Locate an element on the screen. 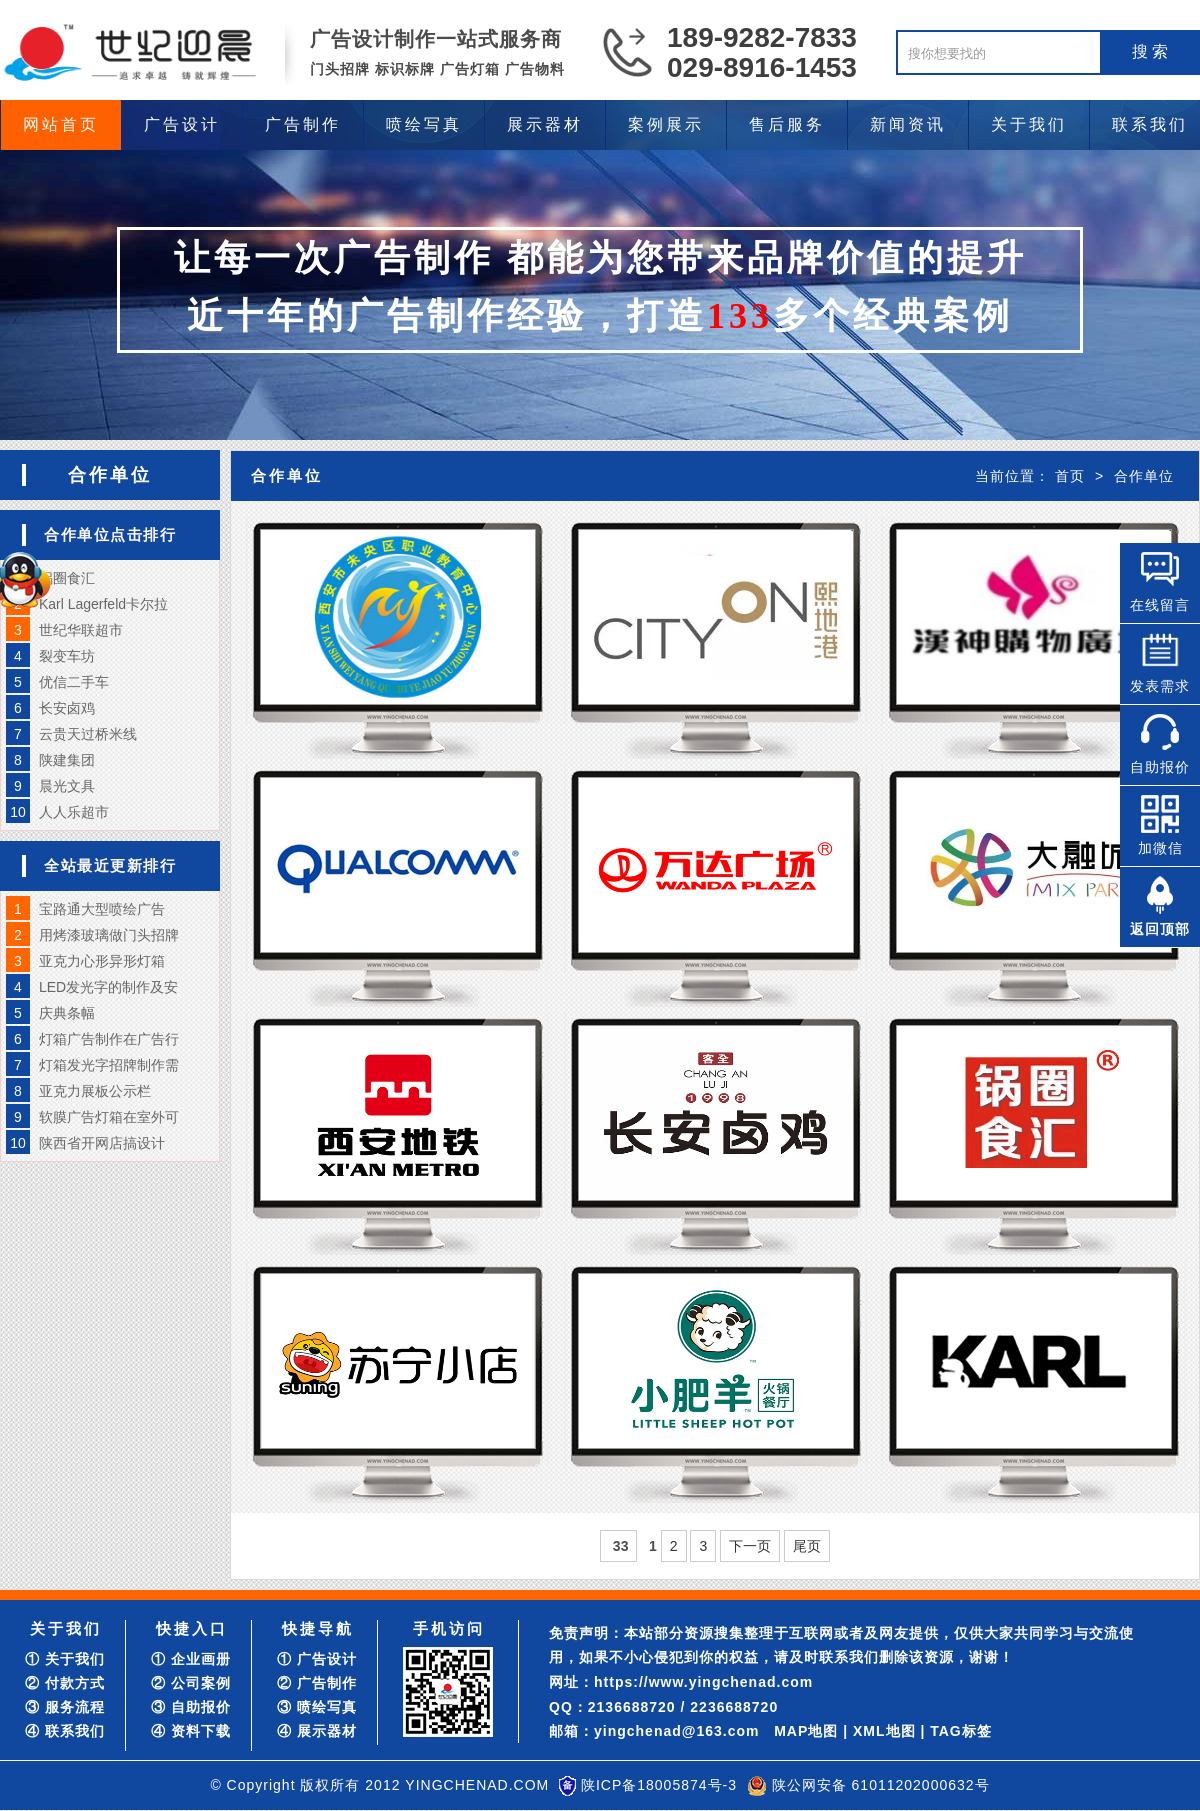 This screenshot has height=1811, width=1200. ② 公司案例 is located at coordinates (191, 1683).